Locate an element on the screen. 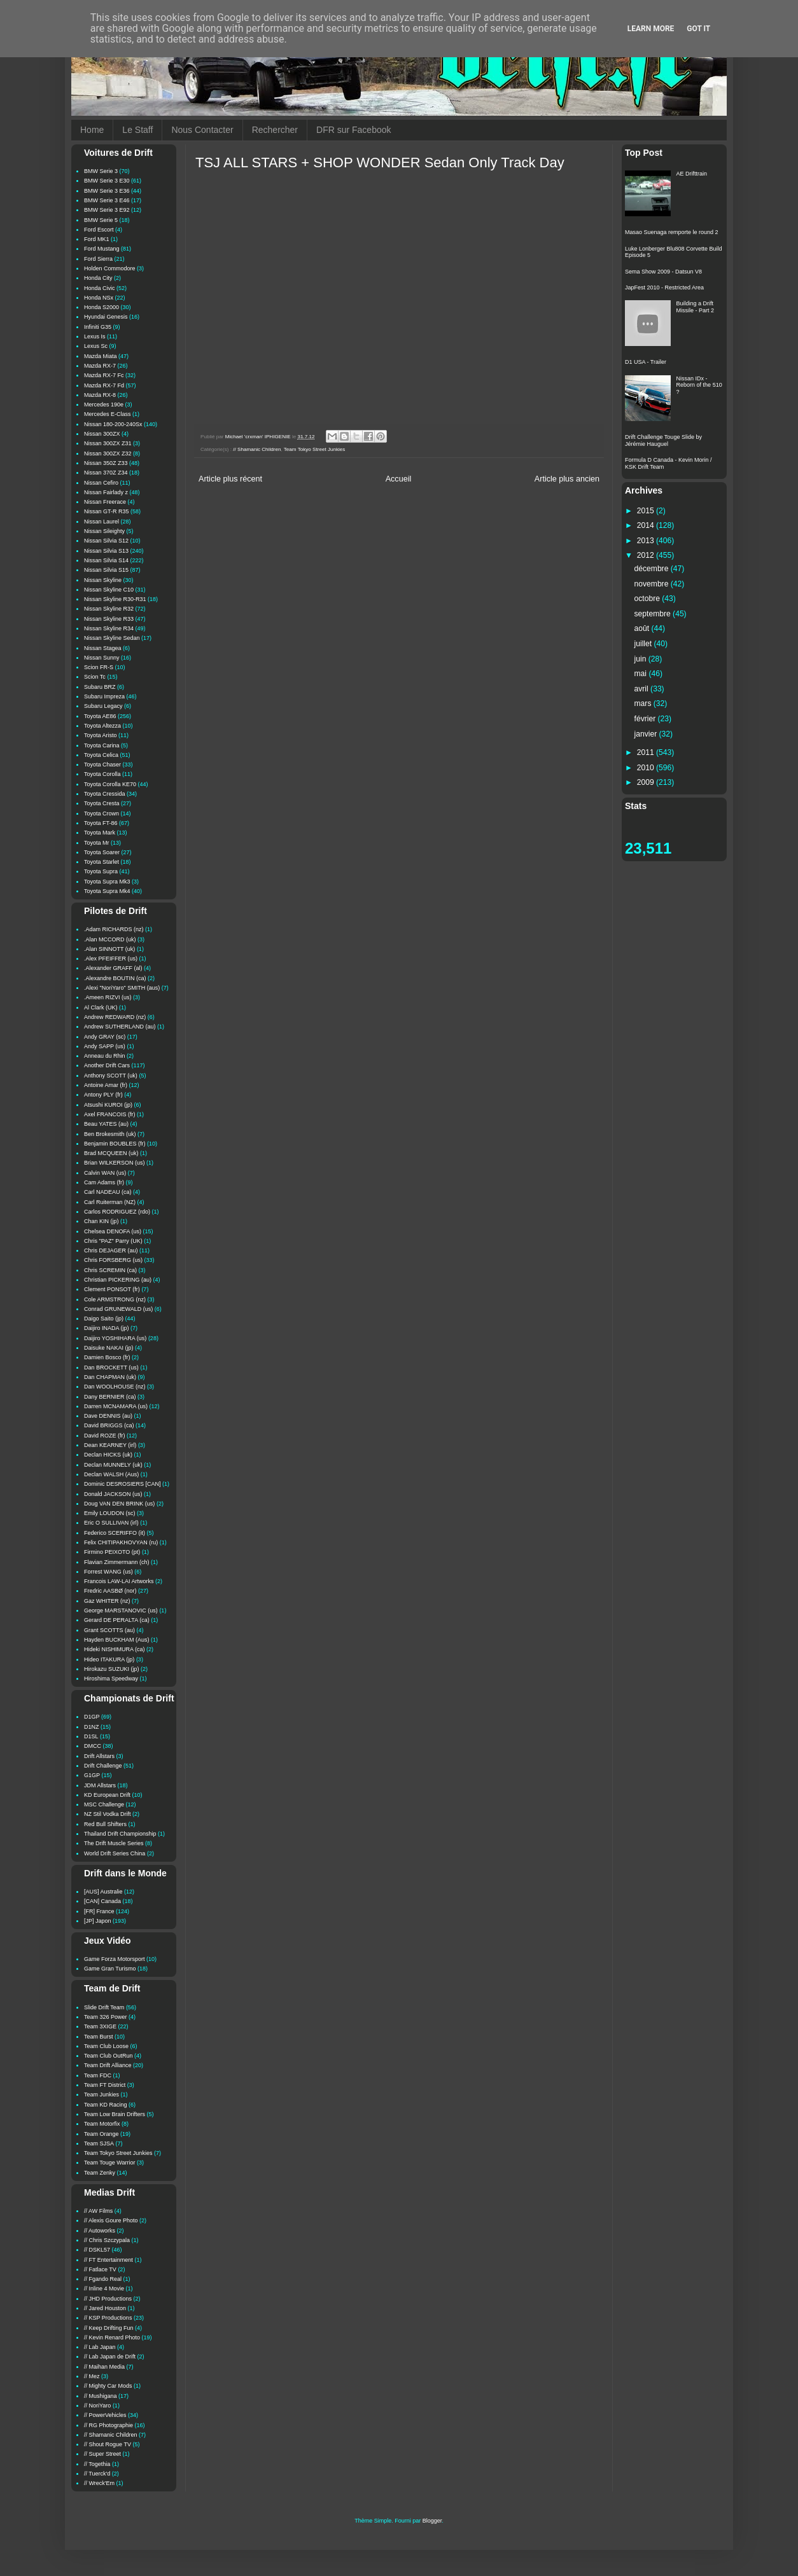  2011 is located at coordinates (646, 752).